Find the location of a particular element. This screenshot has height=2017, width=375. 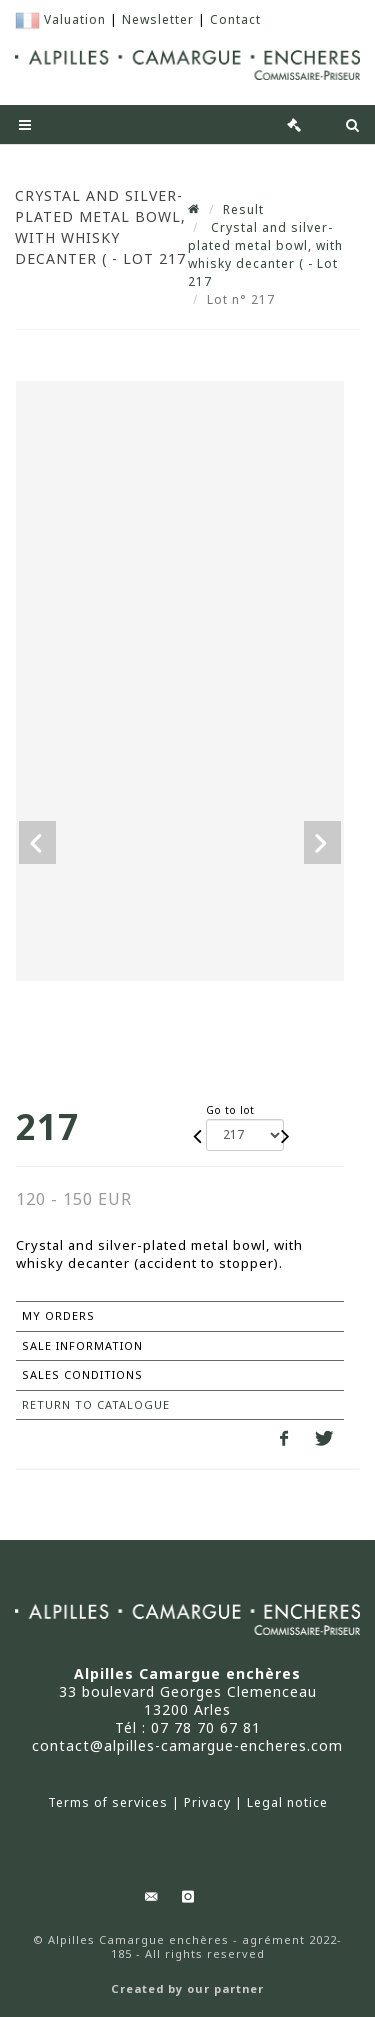

Terms of services is located at coordinates (108, 1803).